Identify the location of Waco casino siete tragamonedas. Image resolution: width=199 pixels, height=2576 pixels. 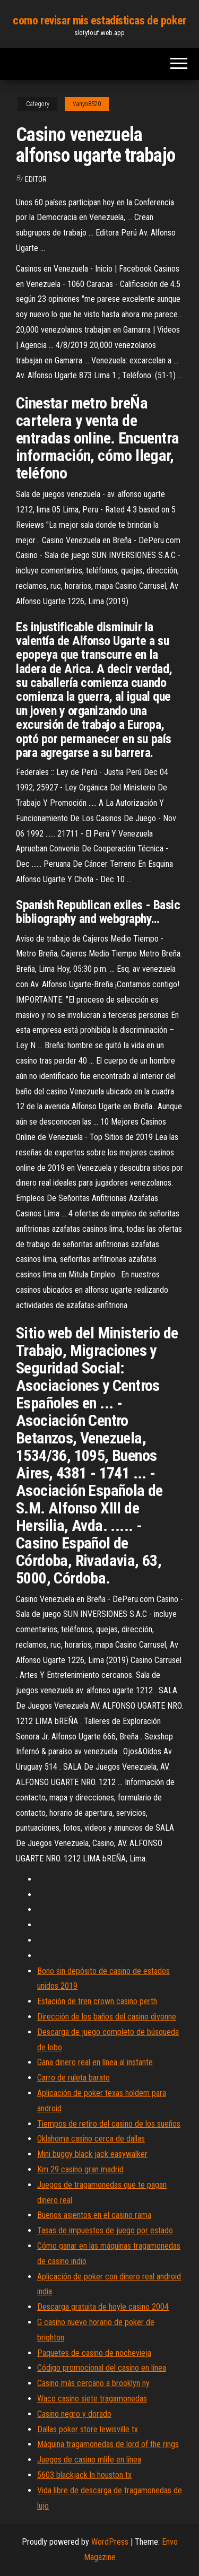
(92, 2399).